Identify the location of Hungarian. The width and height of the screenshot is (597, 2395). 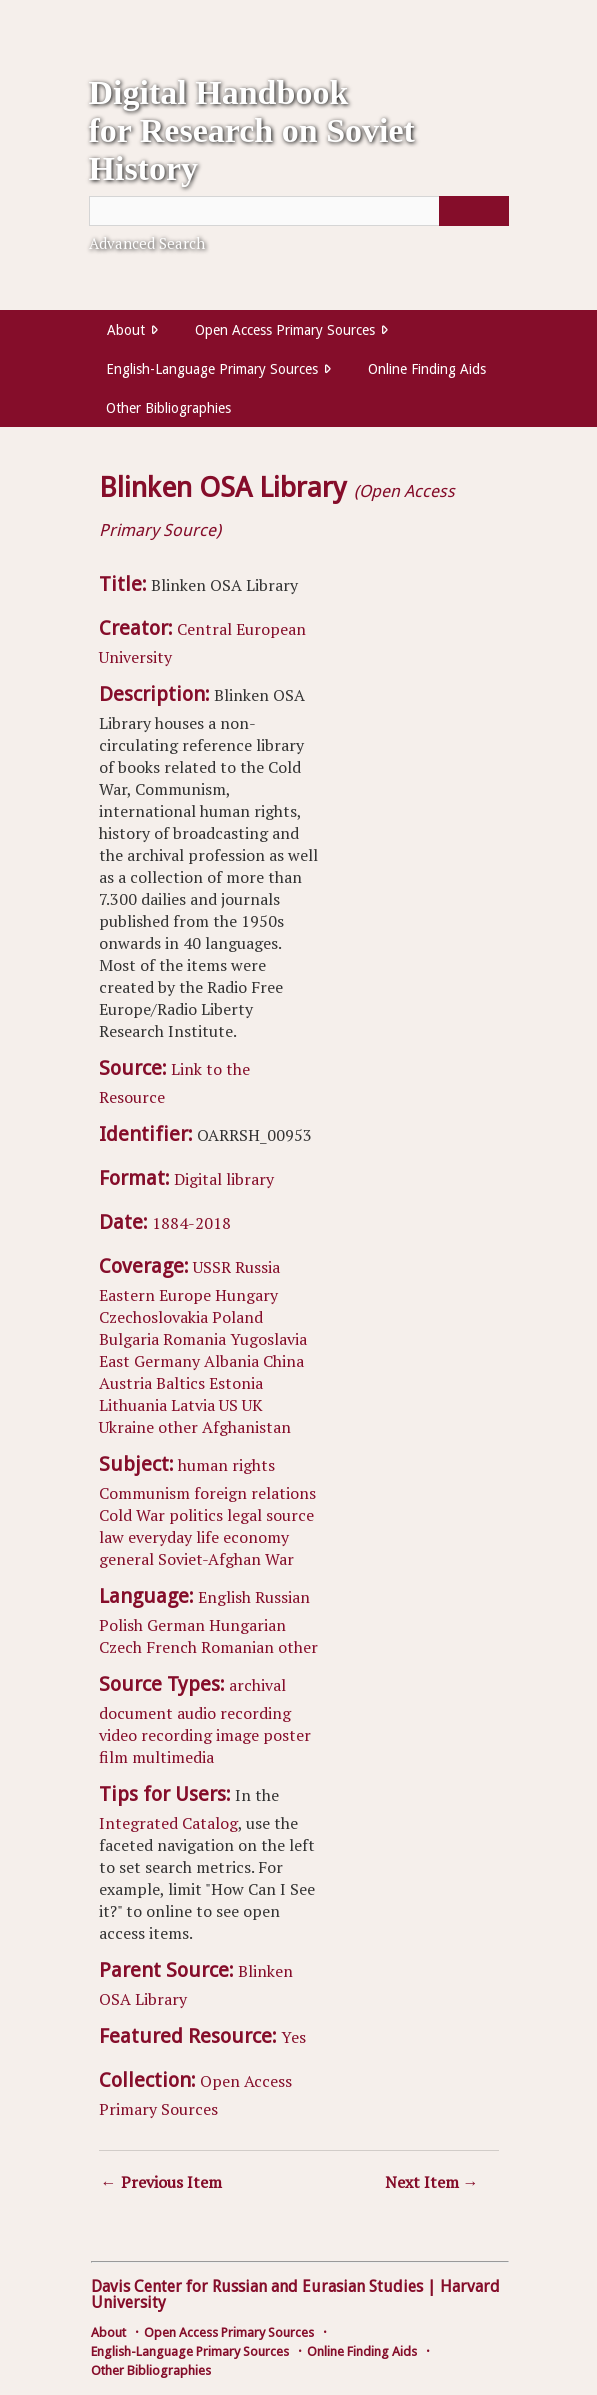
(247, 1625).